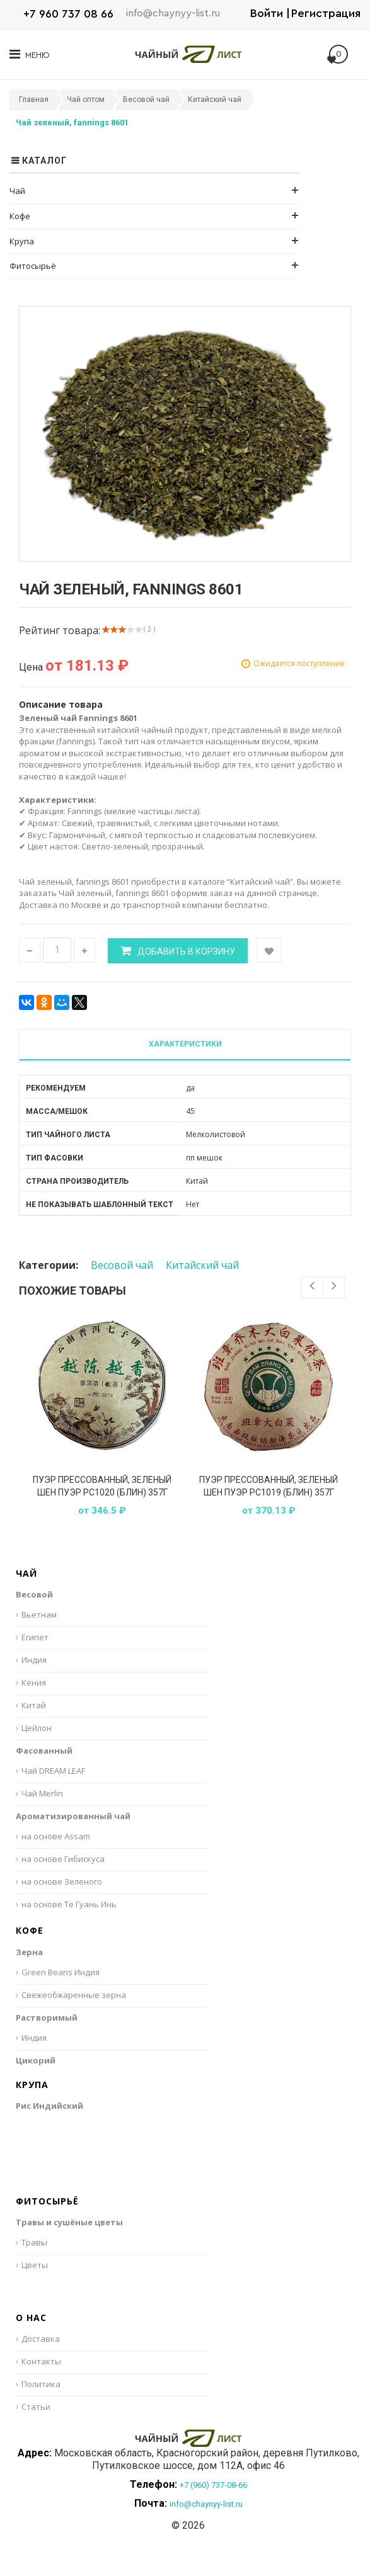 Image resolution: width=370 pixels, height=2576 pixels. I want to click on Свежеобжаренные зерна, so click(73, 1994).